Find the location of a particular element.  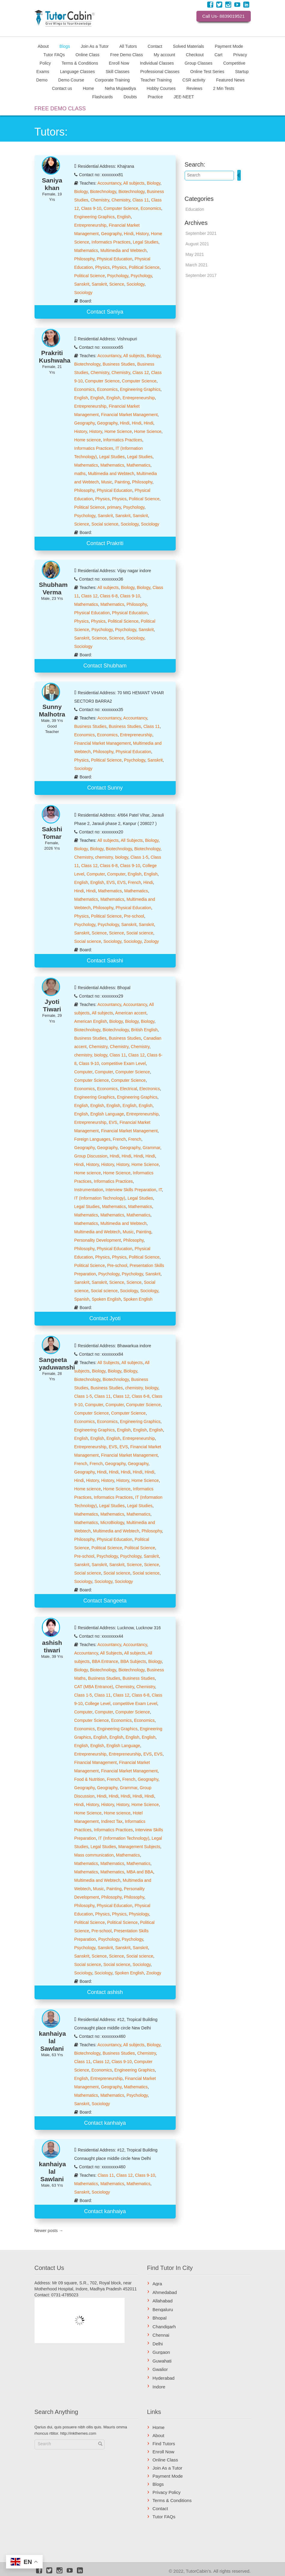

Social science is located at coordinates (105, 524).